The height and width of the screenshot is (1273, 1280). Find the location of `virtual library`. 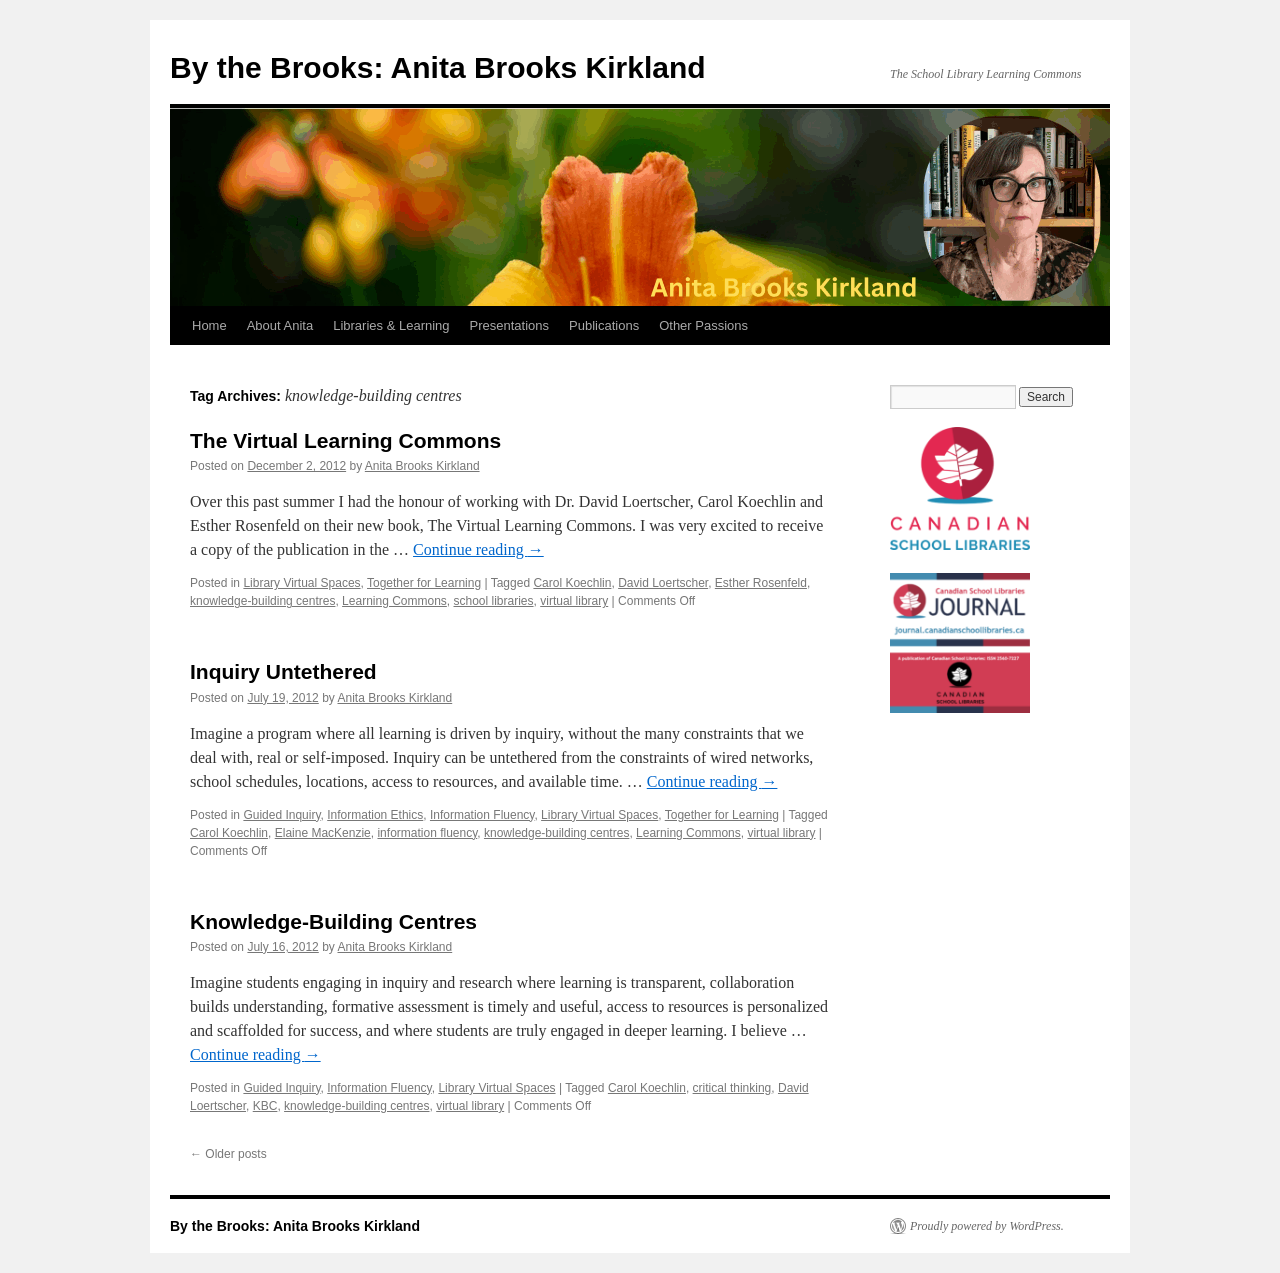

virtual library is located at coordinates (574, 601).